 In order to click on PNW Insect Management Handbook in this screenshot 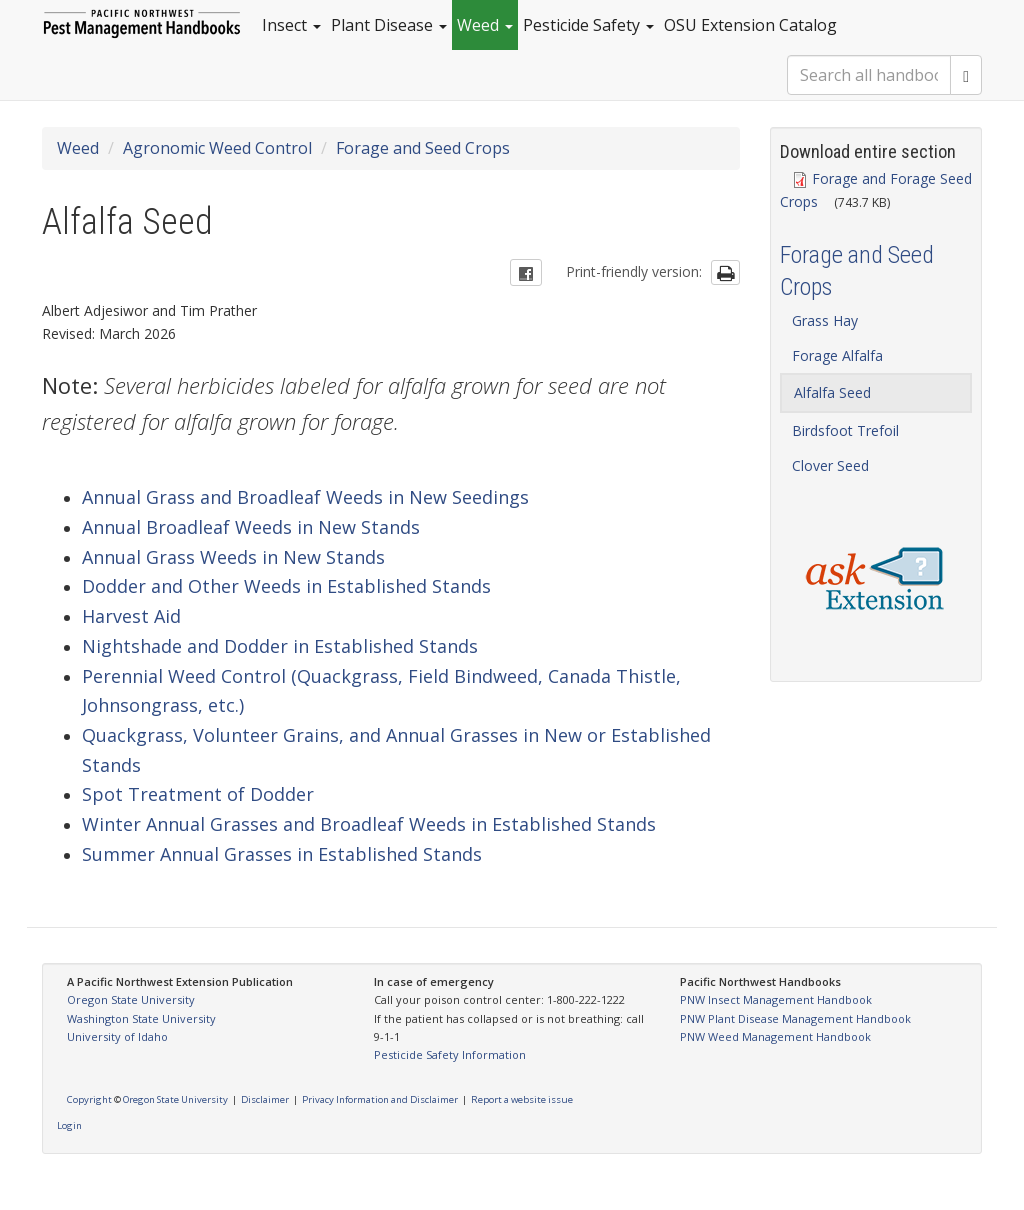, I will do `click(776, 999)`.